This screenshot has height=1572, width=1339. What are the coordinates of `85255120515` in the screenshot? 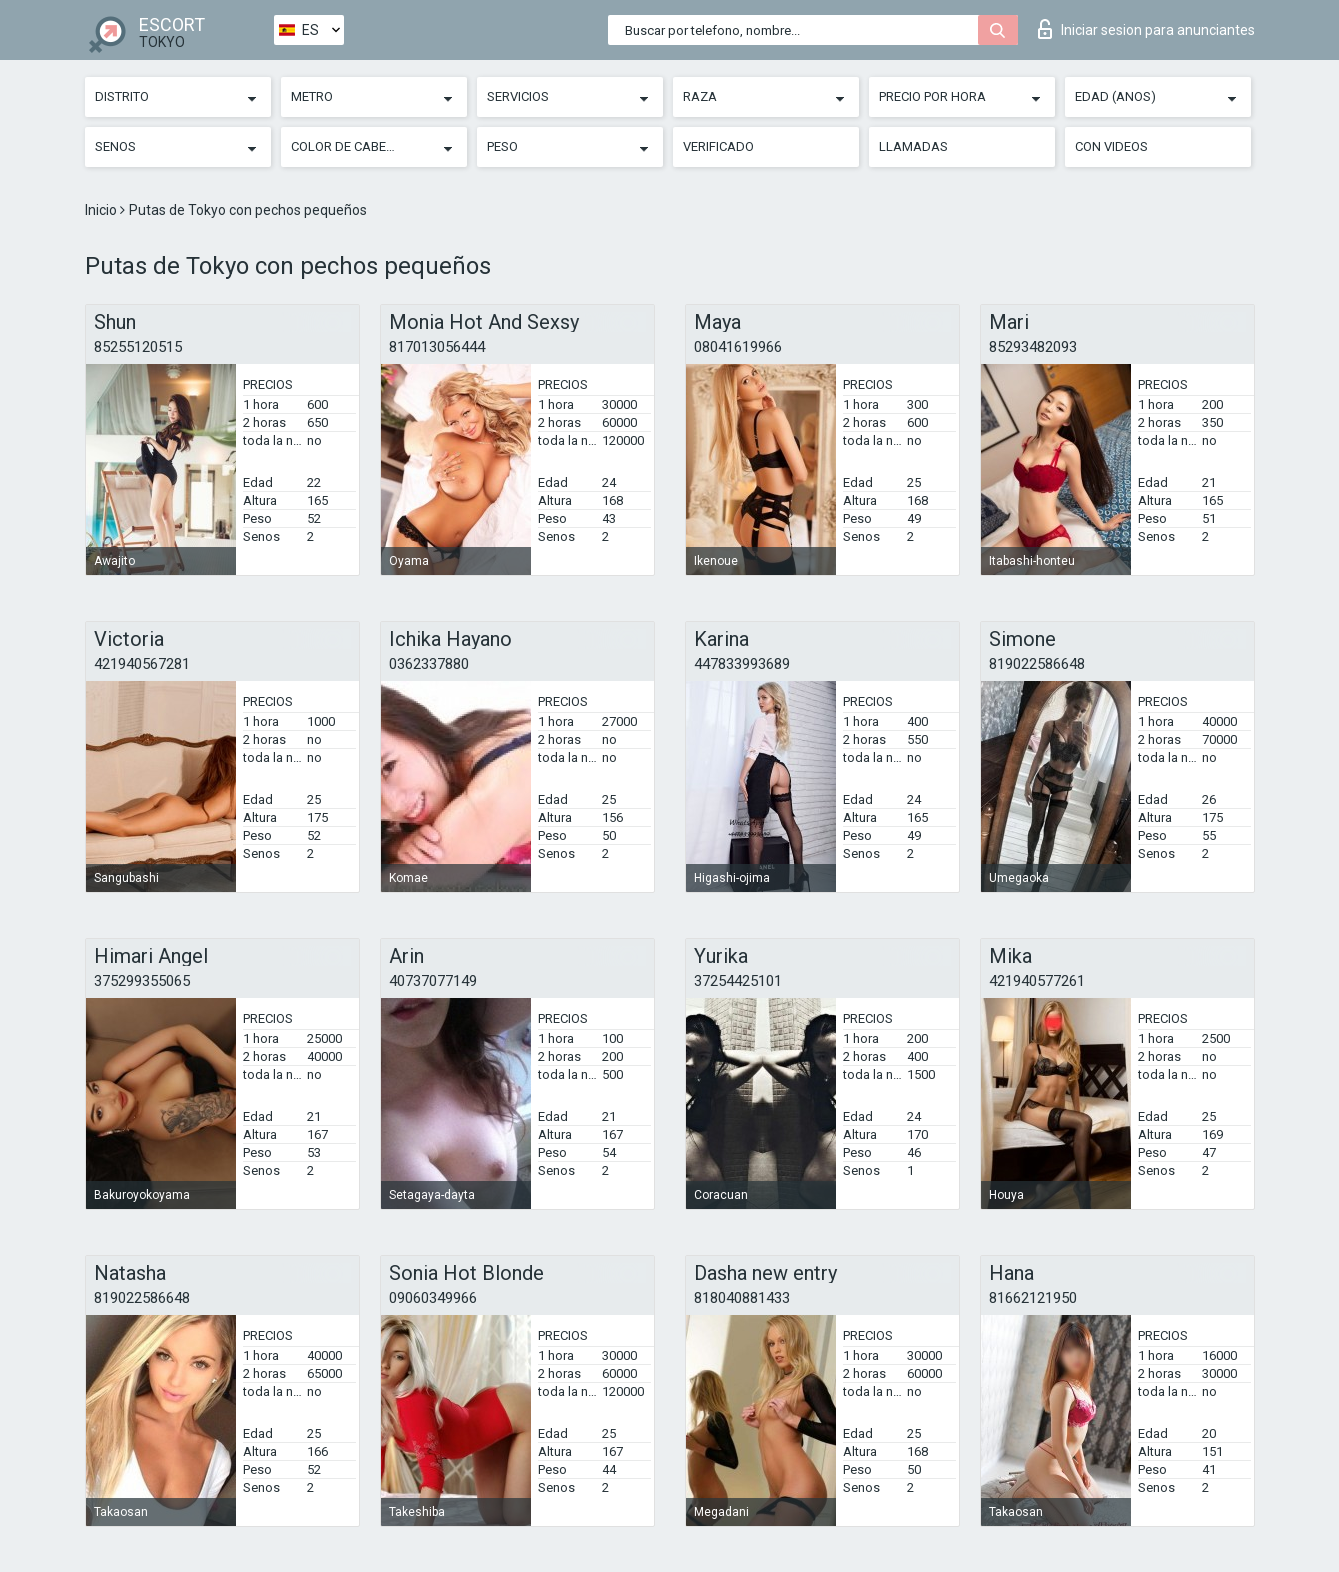 It's located at (138, 347).